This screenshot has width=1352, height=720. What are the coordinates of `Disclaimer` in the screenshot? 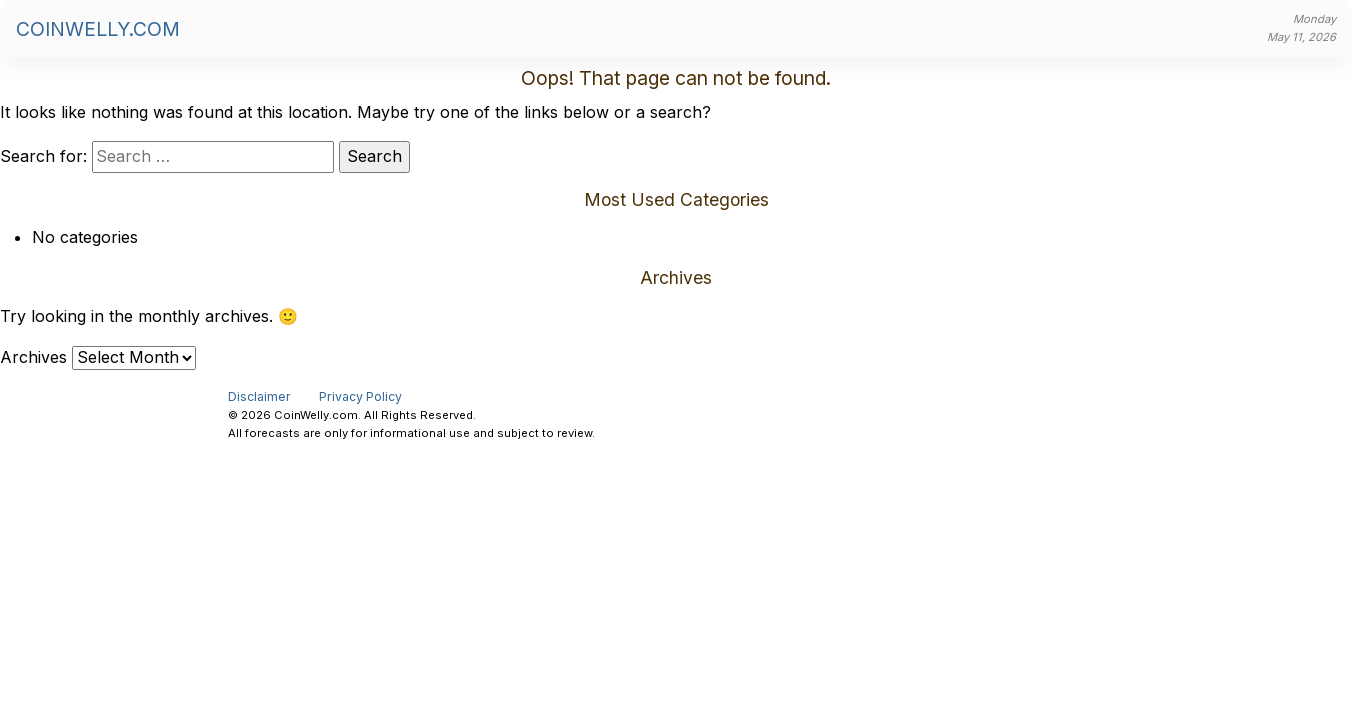 It's located at (259, 396).